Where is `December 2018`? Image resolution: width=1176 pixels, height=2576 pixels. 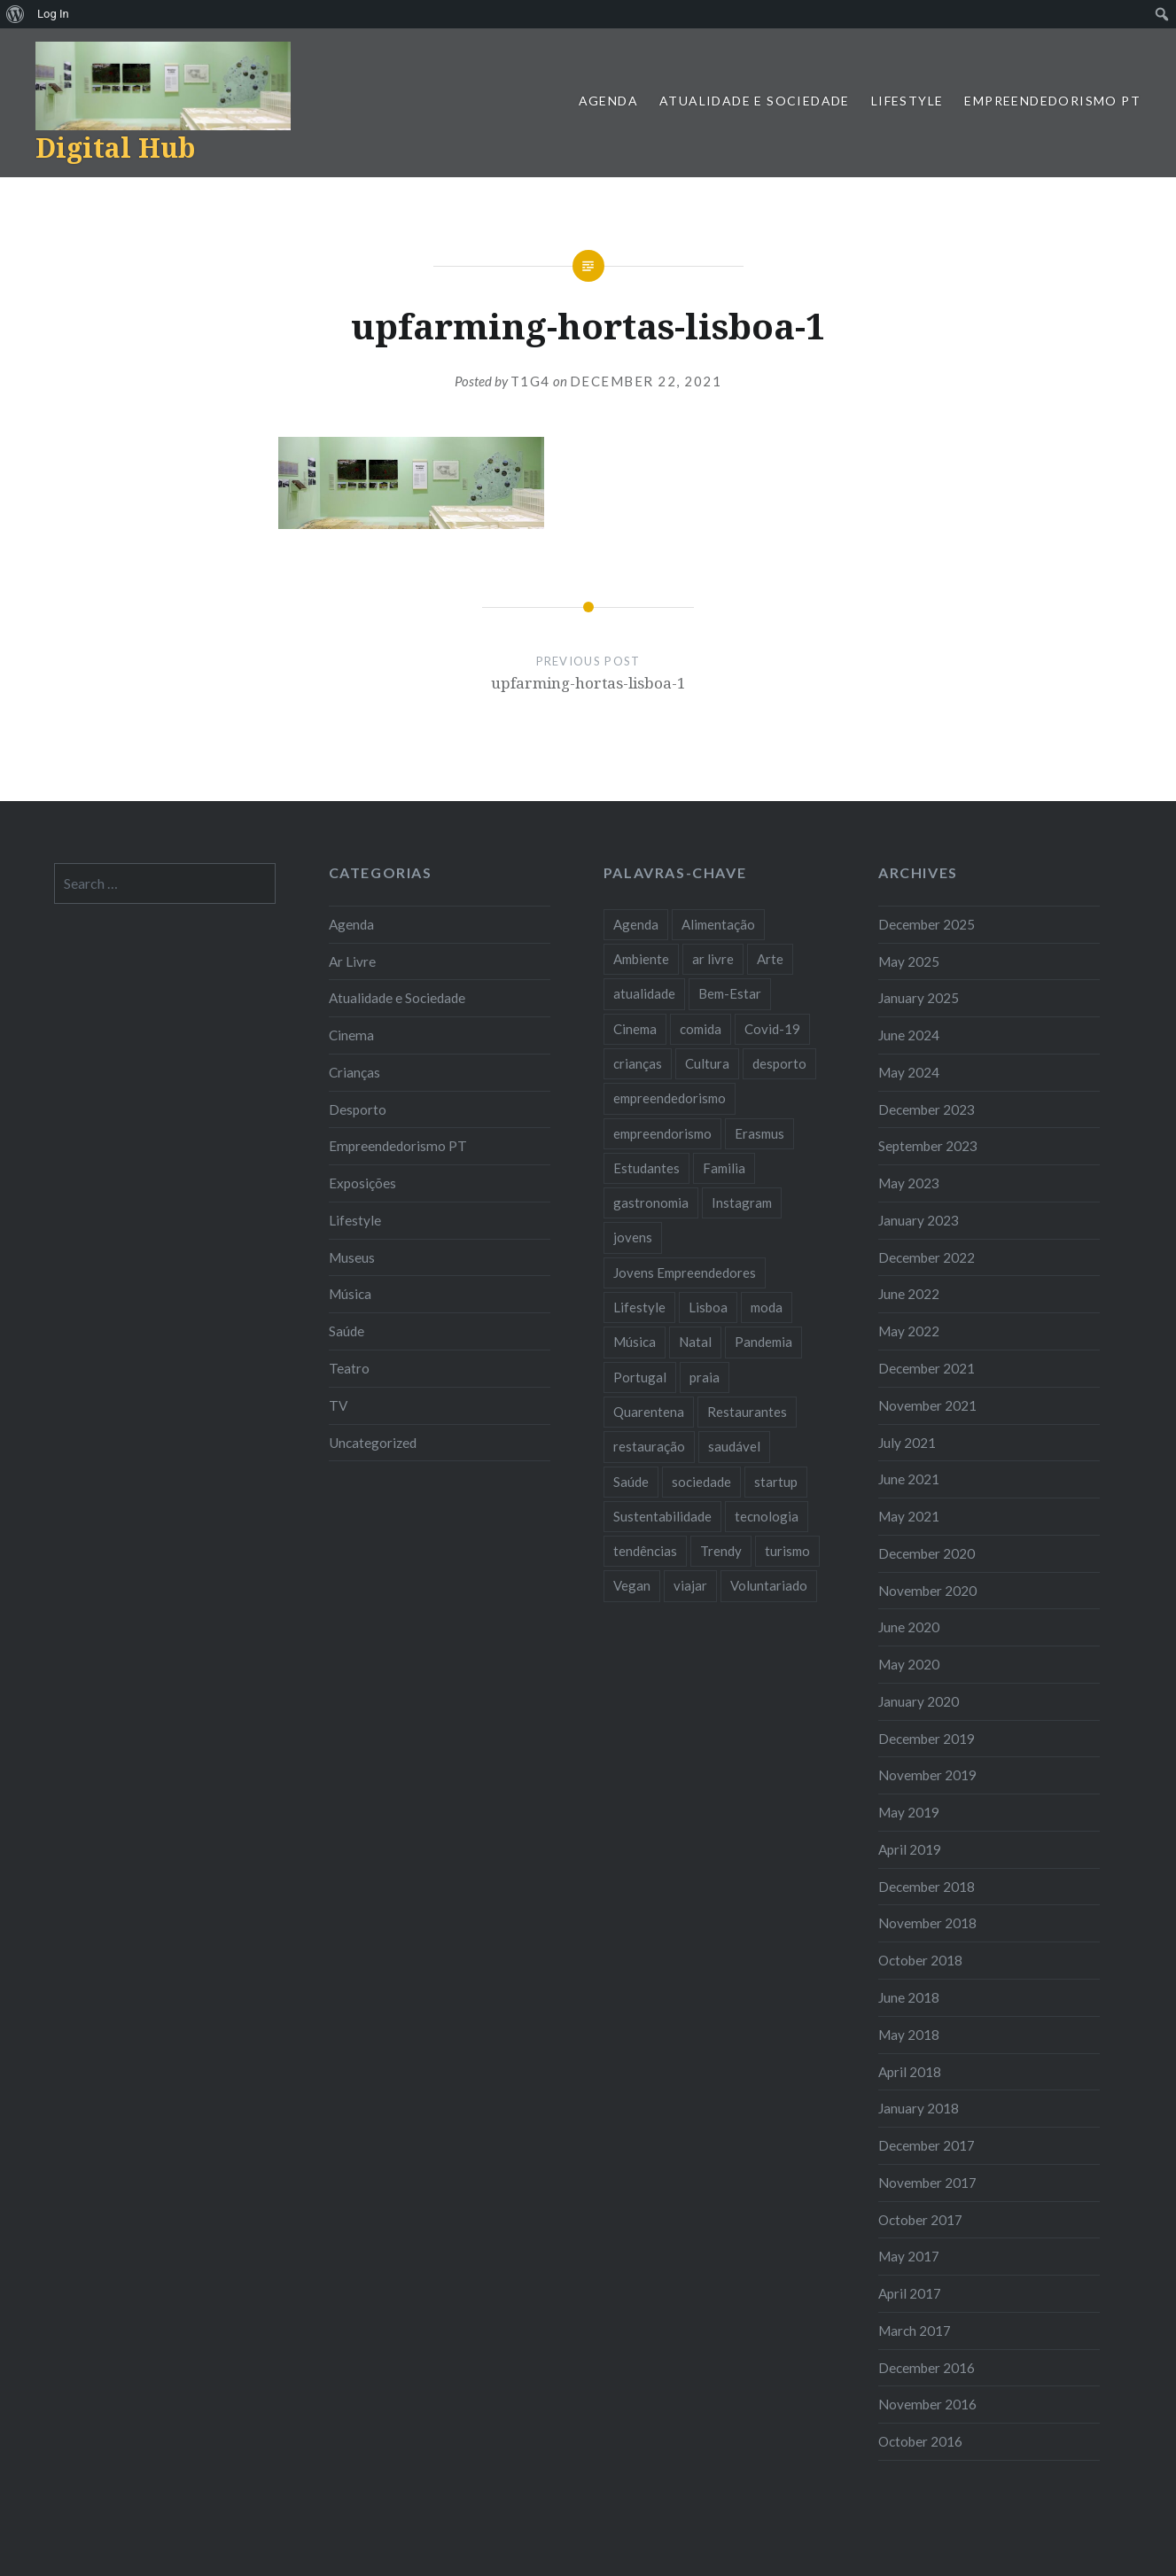
December 2018 is located at coordinates (926, 1887).